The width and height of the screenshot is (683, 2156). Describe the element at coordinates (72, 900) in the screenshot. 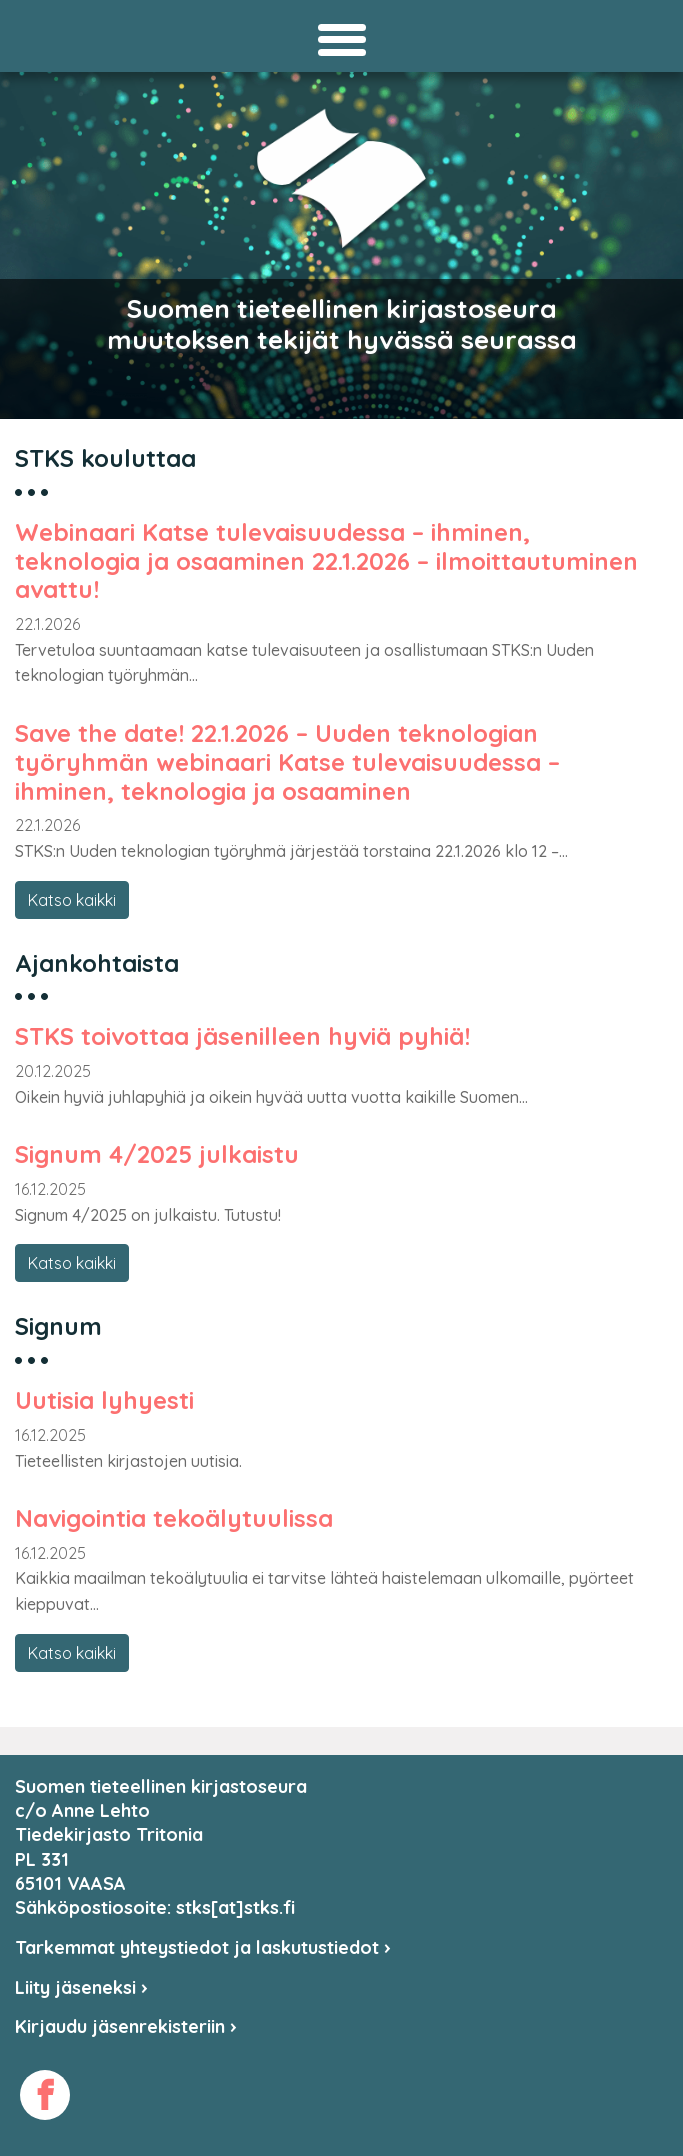

I see `Katso kaikki` at that location.